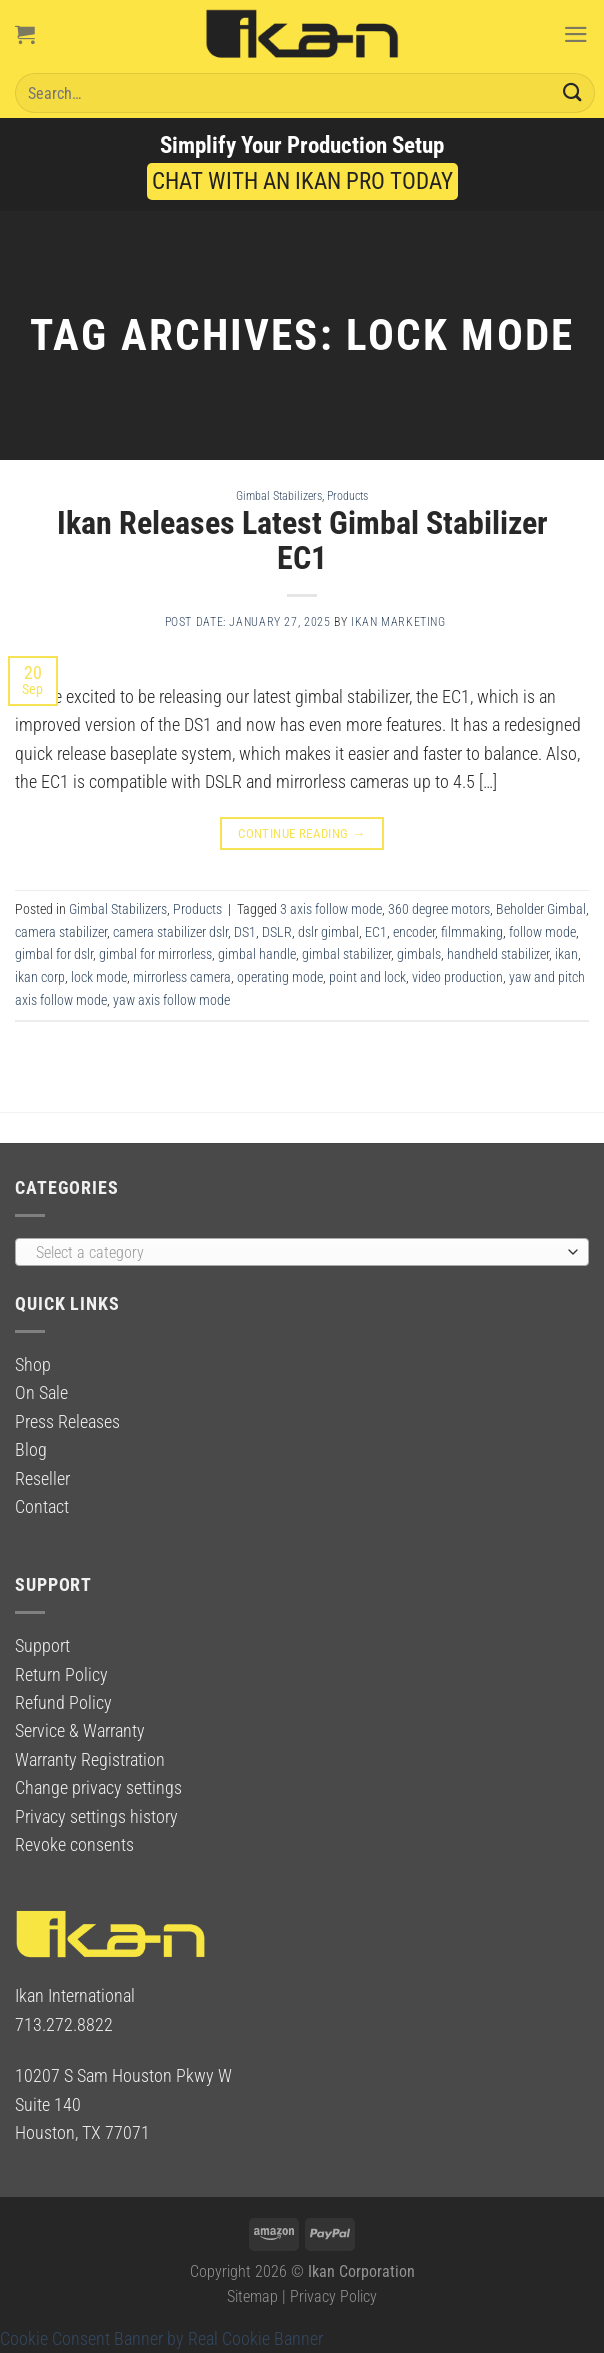  I want to click on Ikan Marketing, so click(398, 622).